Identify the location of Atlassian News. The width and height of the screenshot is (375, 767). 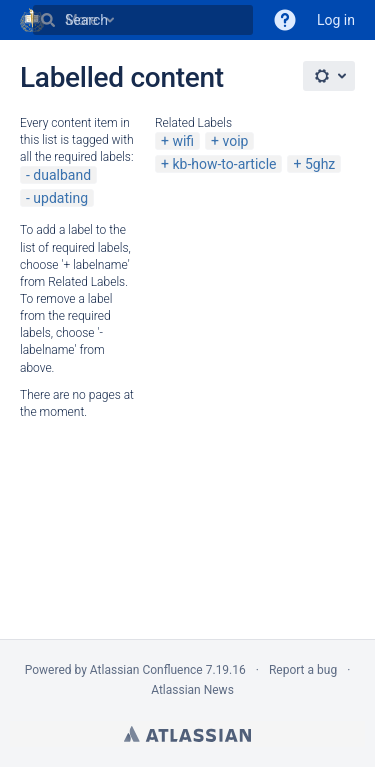
(192, 690).